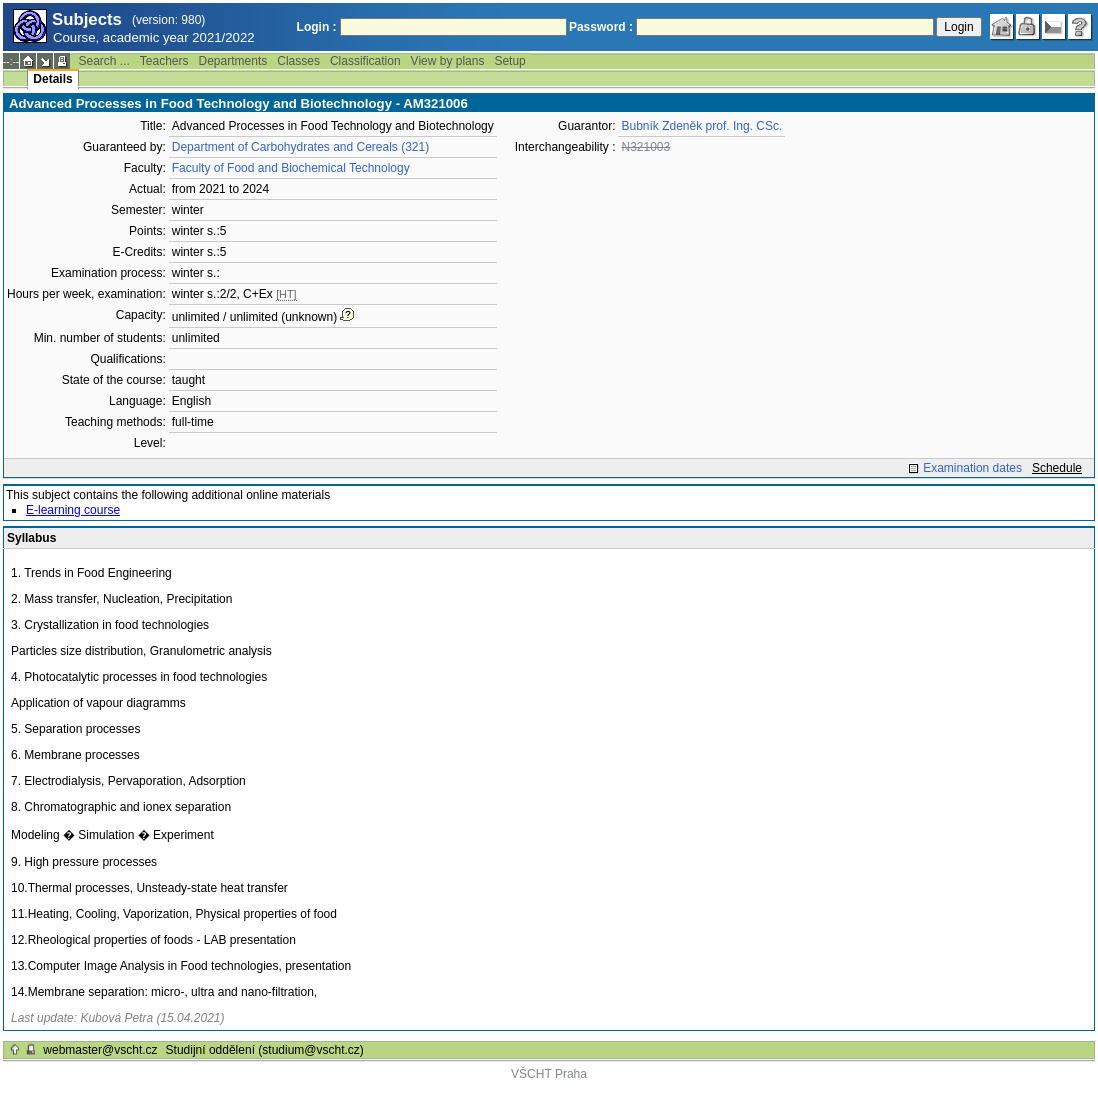  Describe the element at coordinates (52, 79) in the screenshot. I see `Details` at that location.